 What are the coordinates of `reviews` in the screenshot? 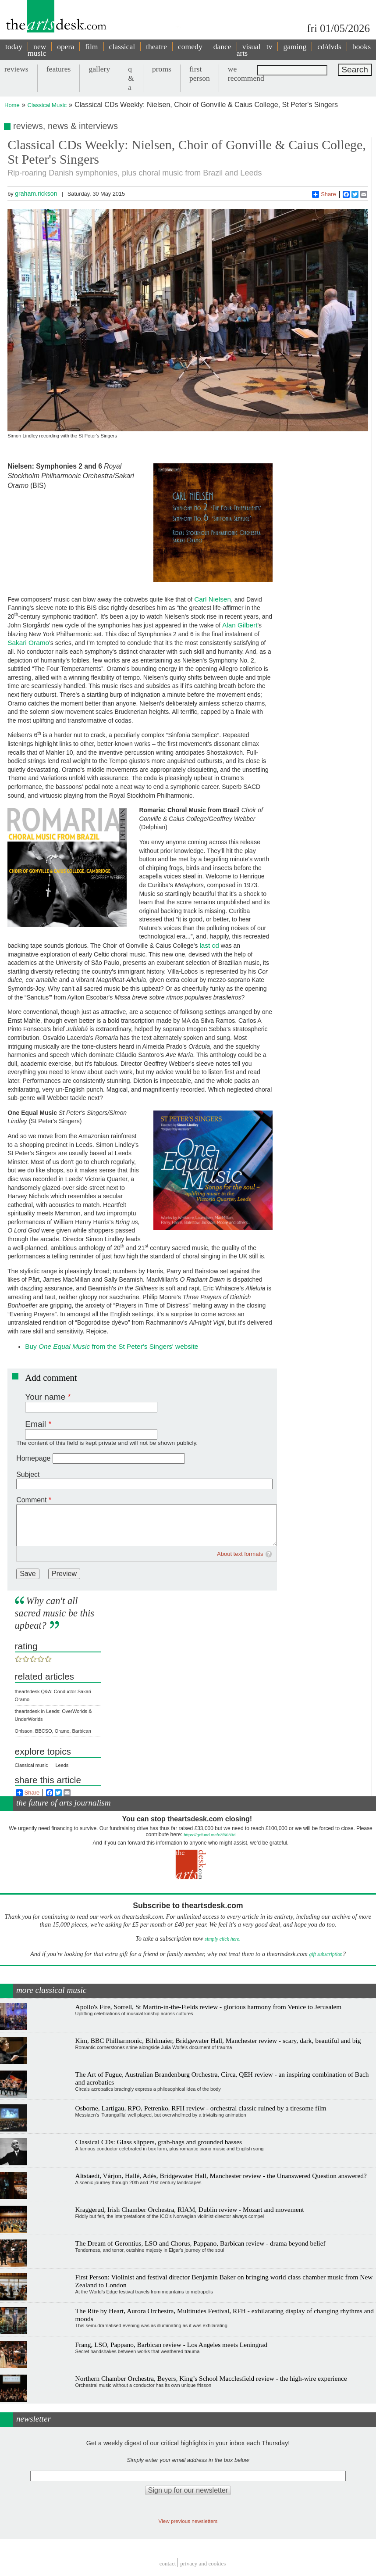 It's located at (16, 68).